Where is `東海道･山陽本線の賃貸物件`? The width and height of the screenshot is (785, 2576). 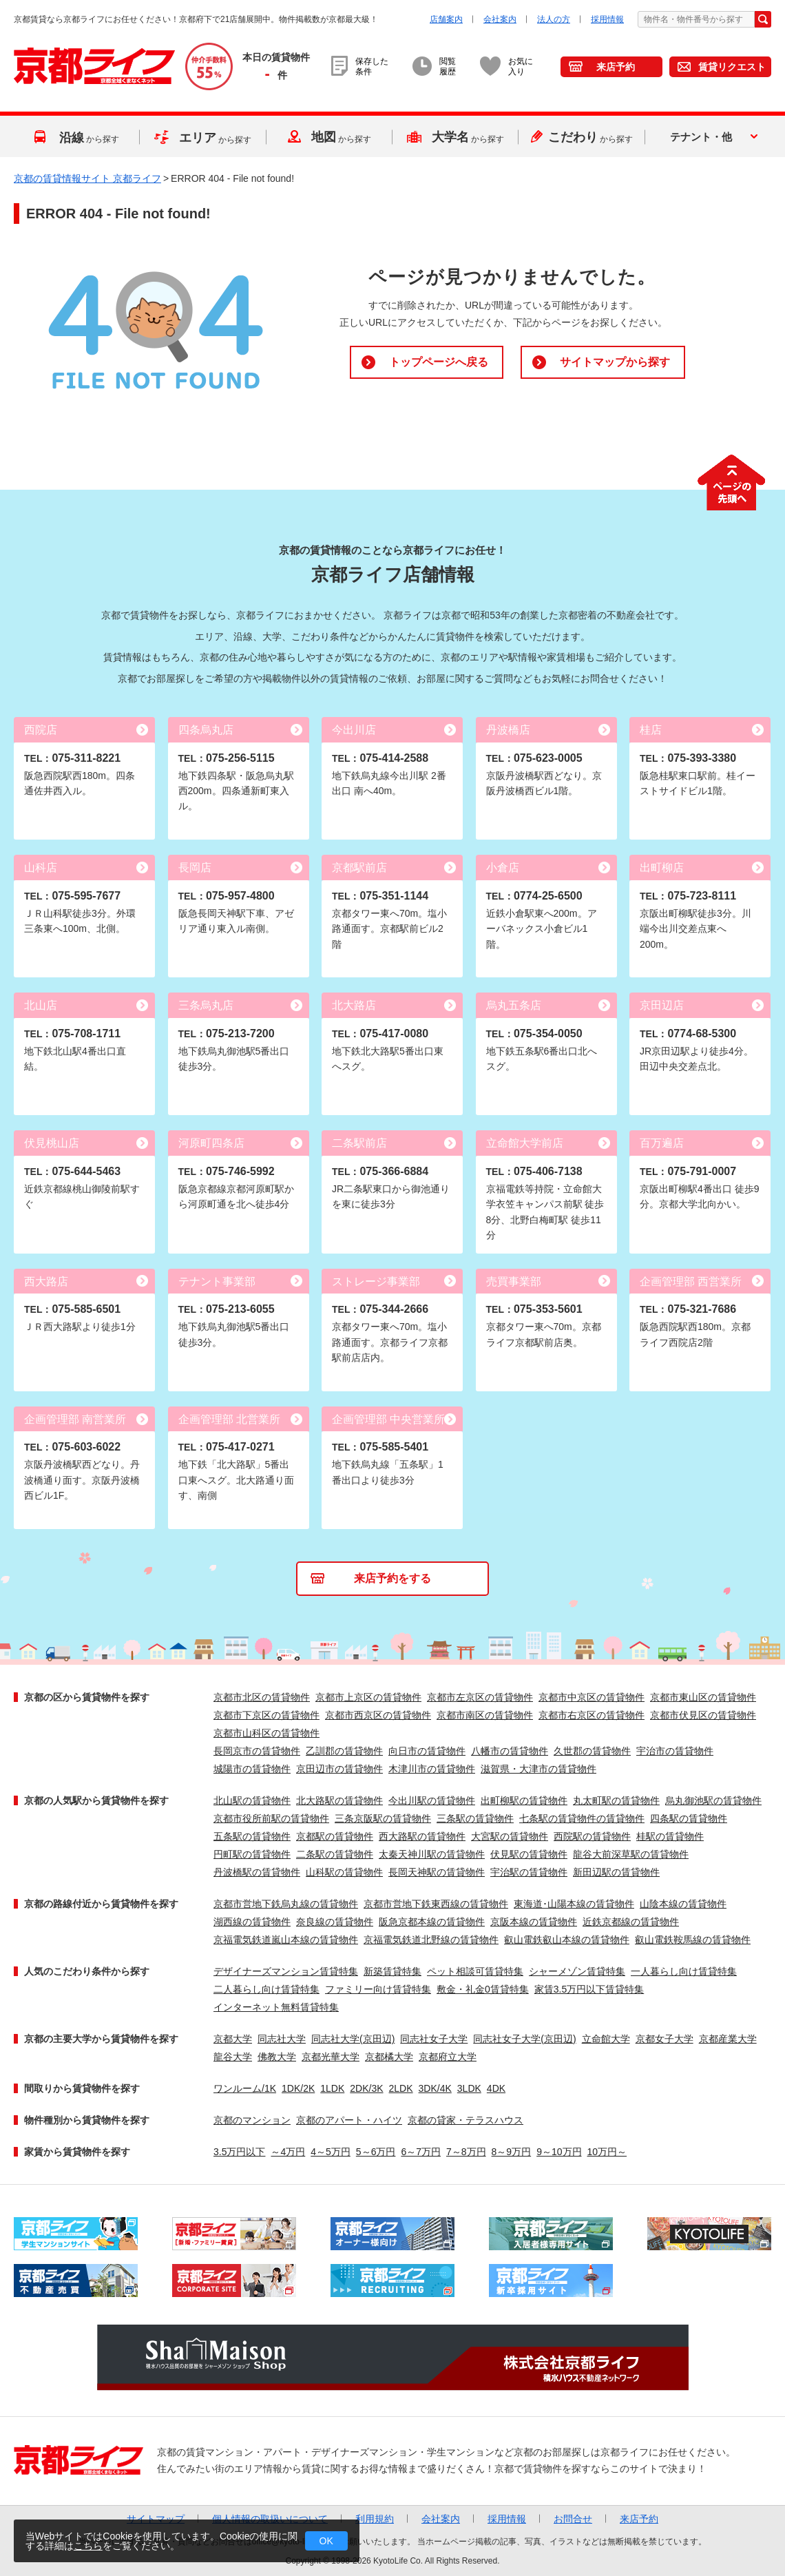 東海道･山陽本線の賃貸物件 is located at coordinates (574, 1903).